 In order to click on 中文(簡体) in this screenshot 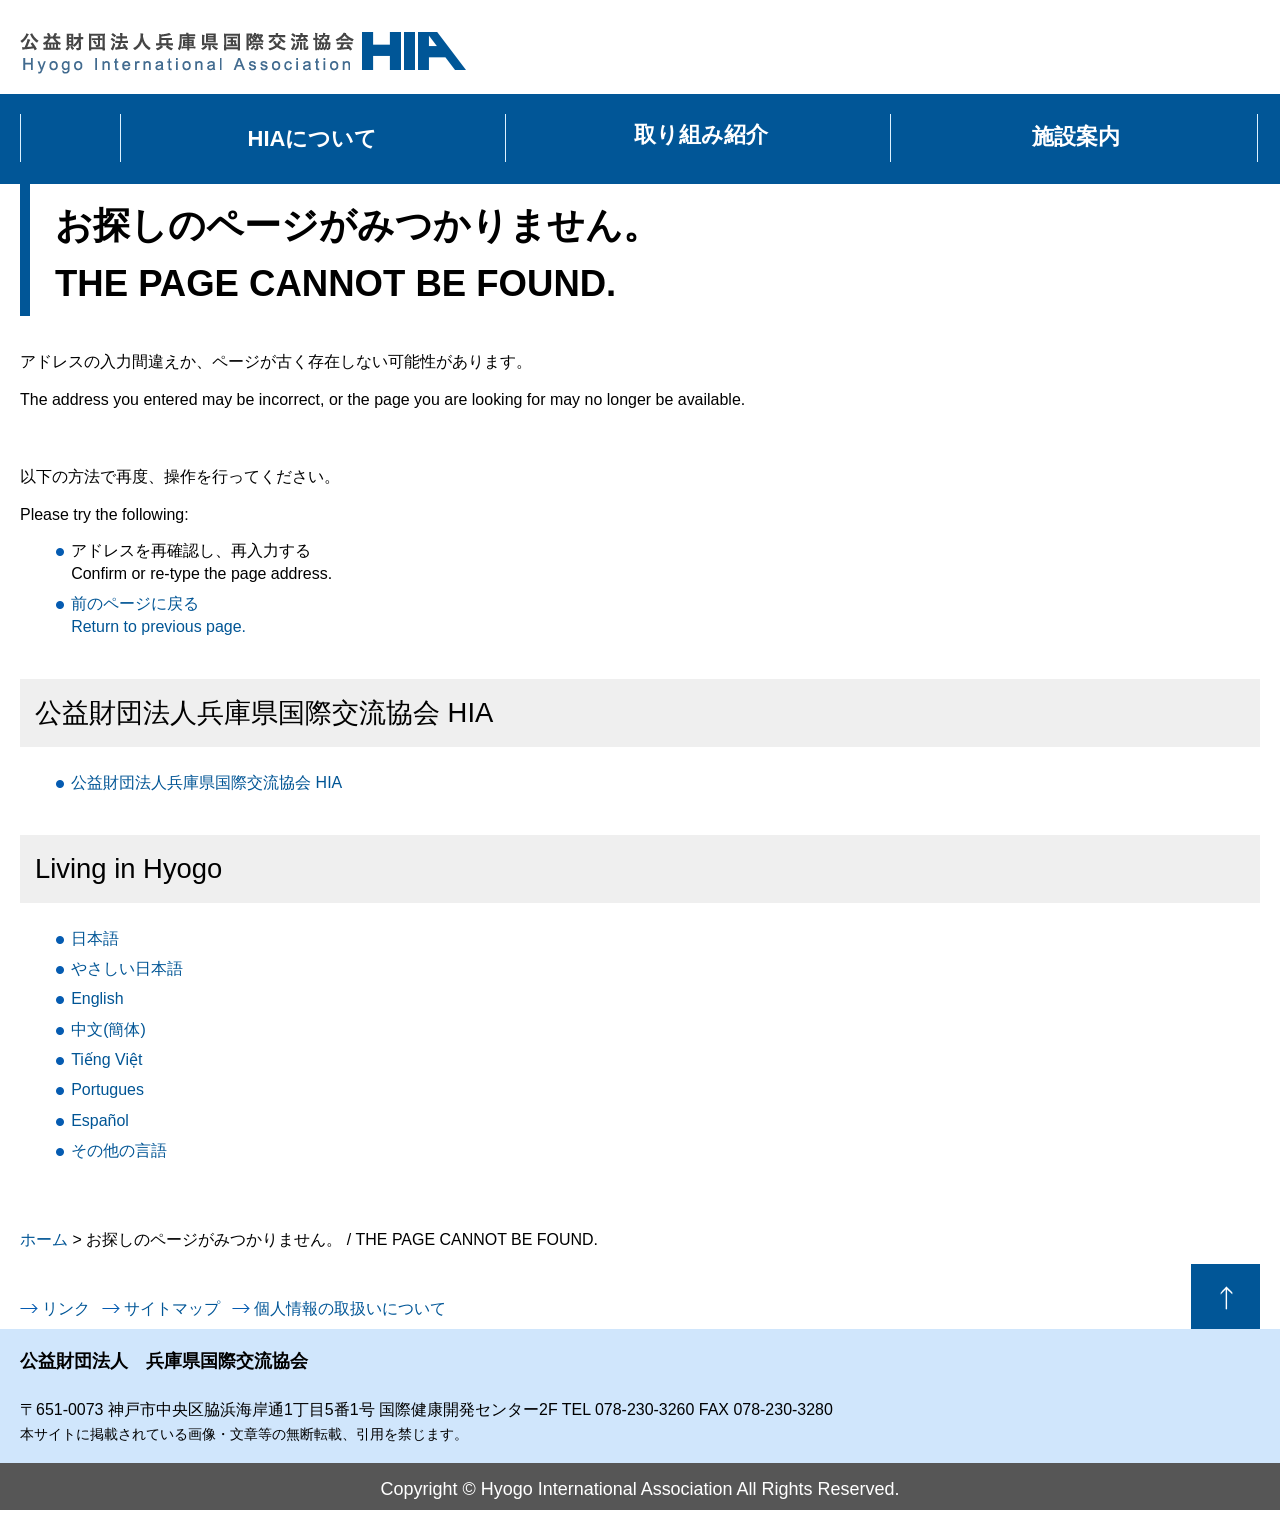, I will do `click(108, 1029)`.